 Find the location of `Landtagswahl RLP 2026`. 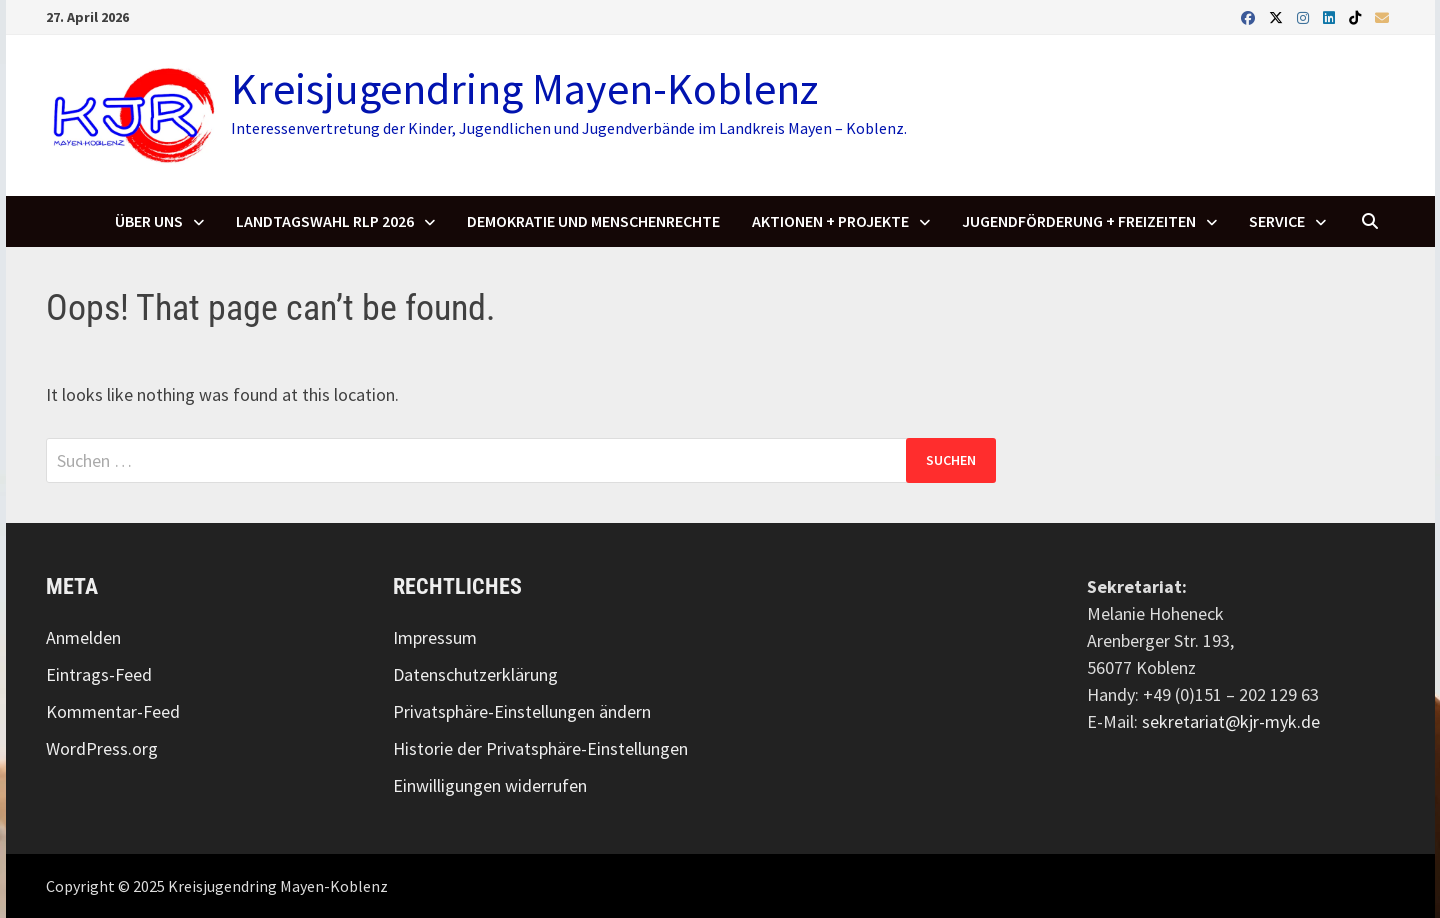

Landtagswahl RLP 2026 is located at coordinates (325, 221).